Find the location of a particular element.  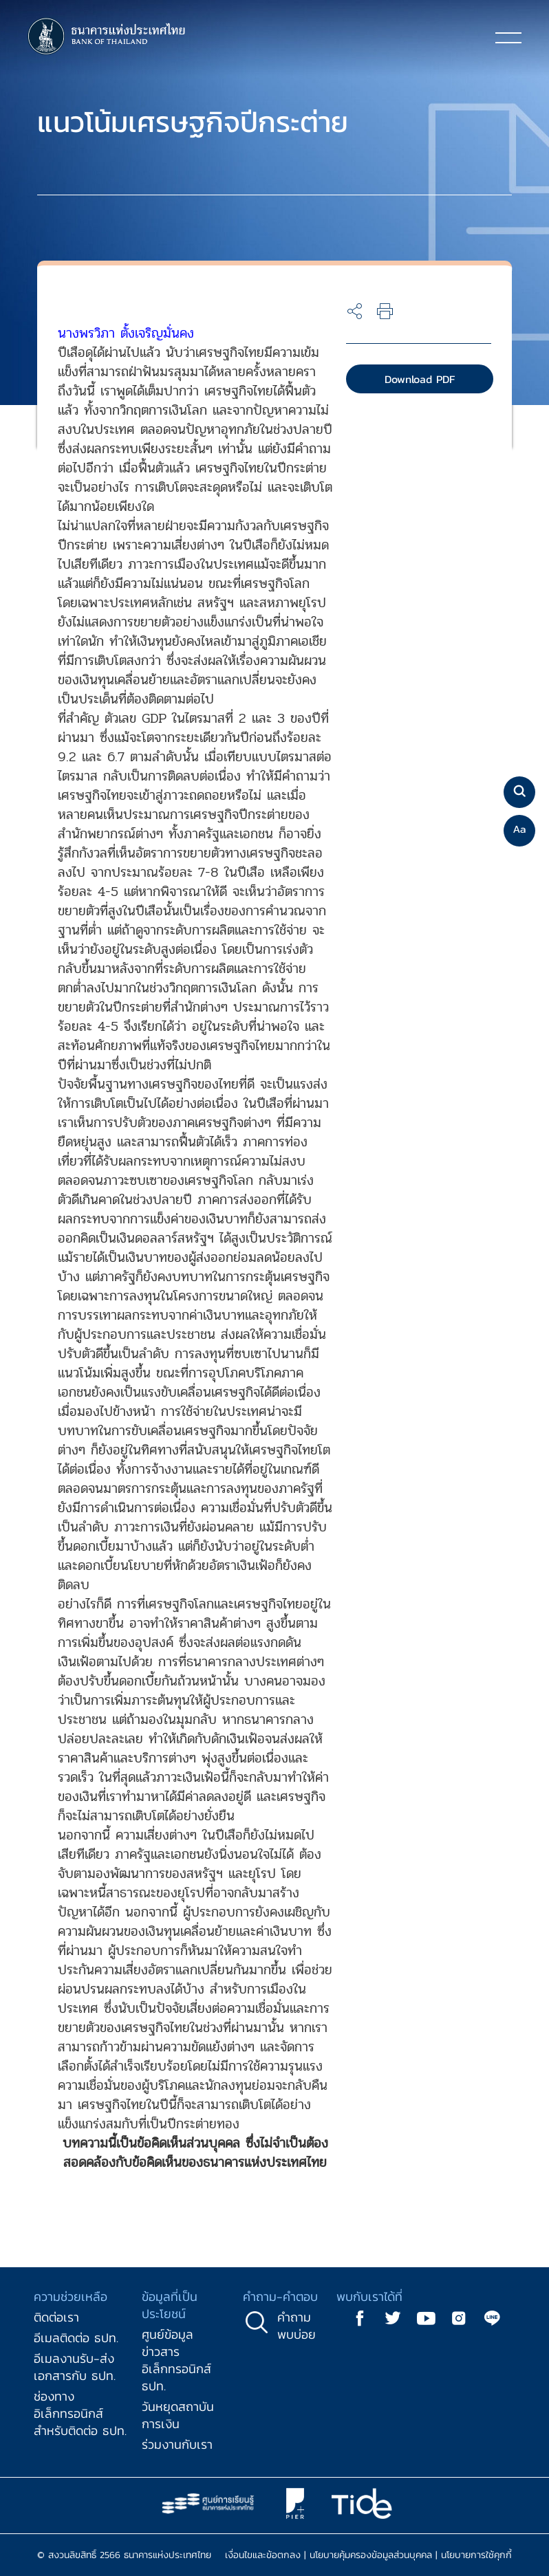

อีเมลงานรับ-ส่งเอกสารกับ ธปท. is located at coordinates (75, 2367).